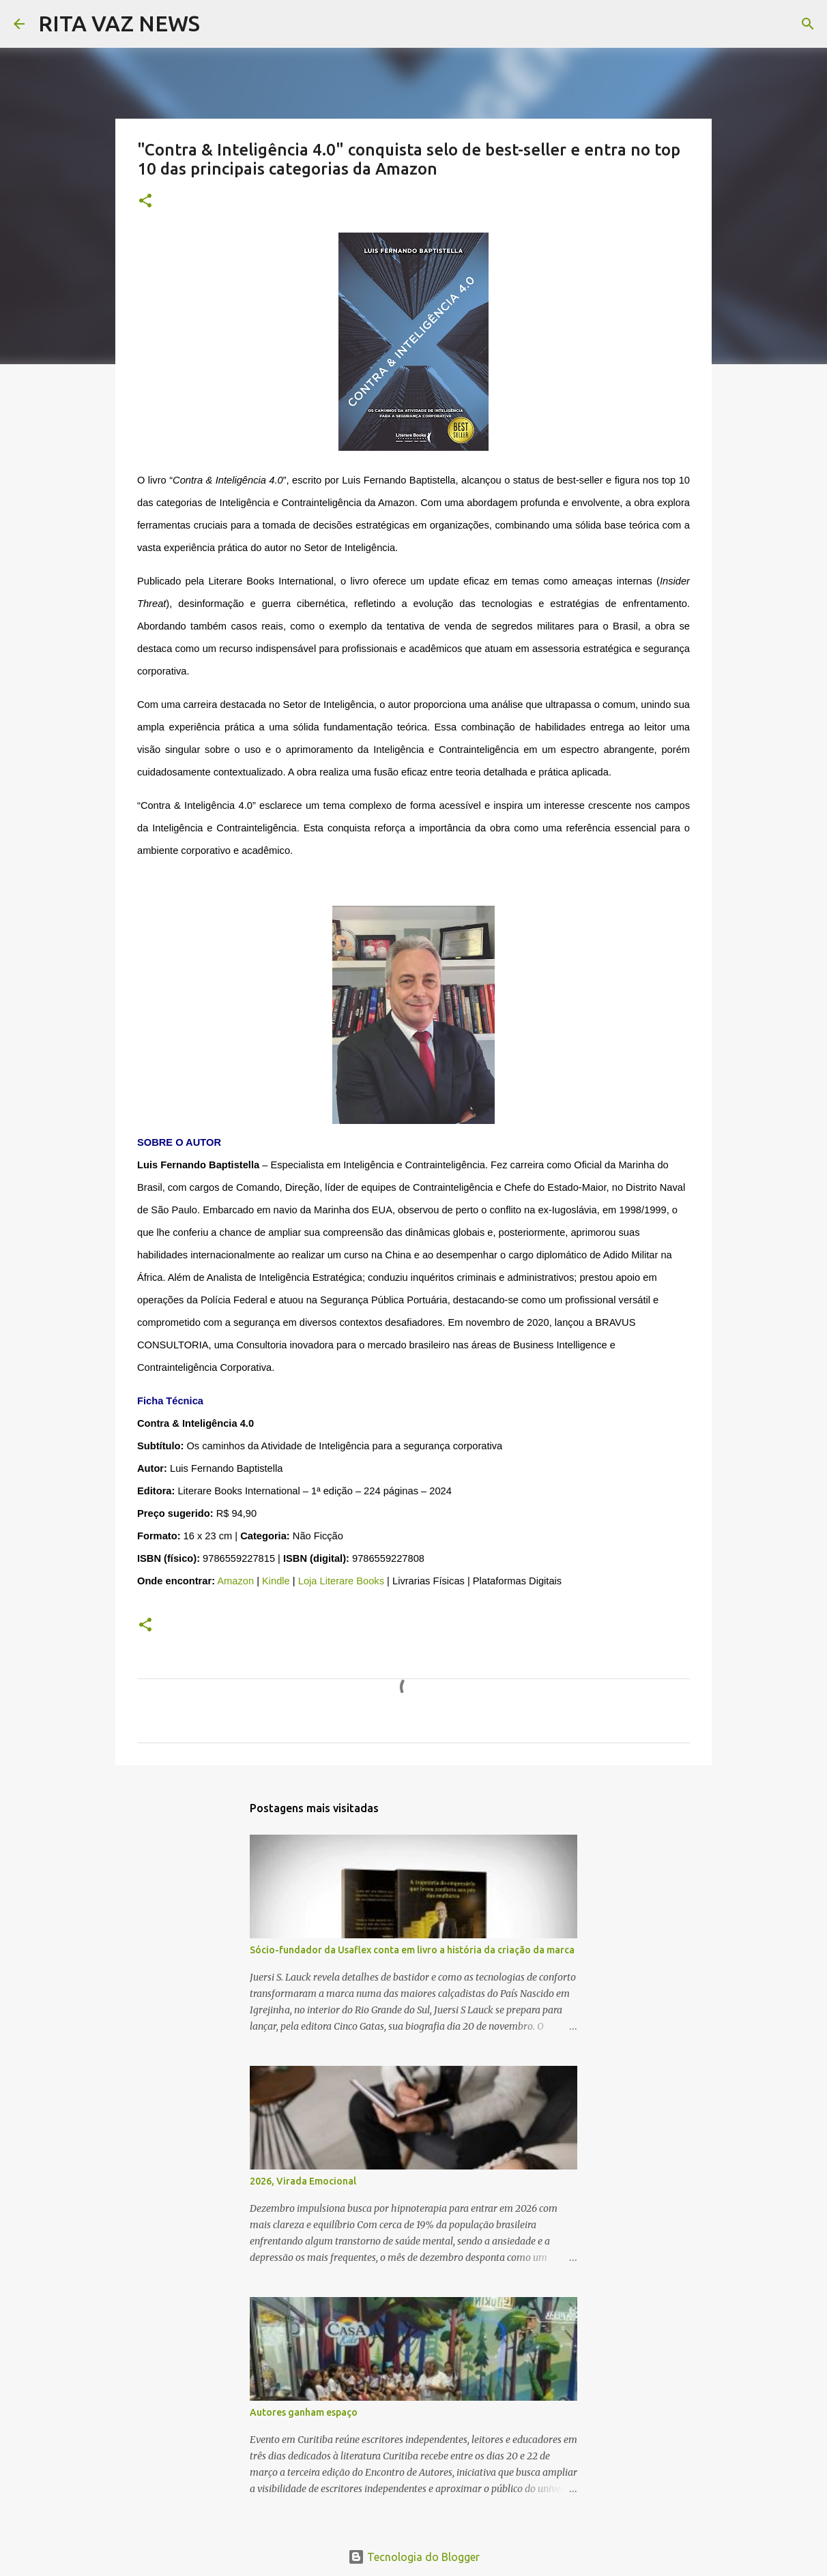 The height and width of the screenshot is (2576, 827). What do you see at coordinates (219, 24) in the screenshot?
I see `[Pesquisar]` at bounding box center [219, 24].